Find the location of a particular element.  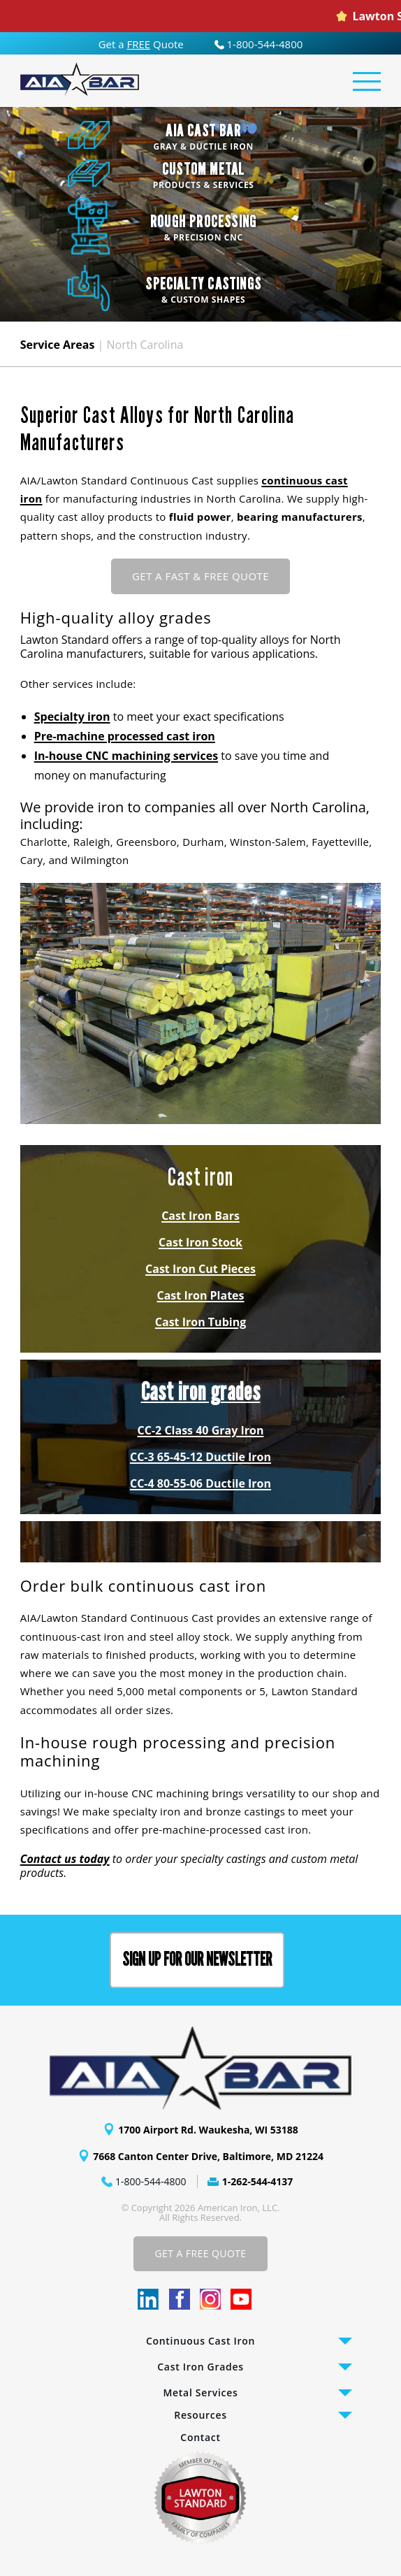

Contact us today is located at coordinates (65, 1858).